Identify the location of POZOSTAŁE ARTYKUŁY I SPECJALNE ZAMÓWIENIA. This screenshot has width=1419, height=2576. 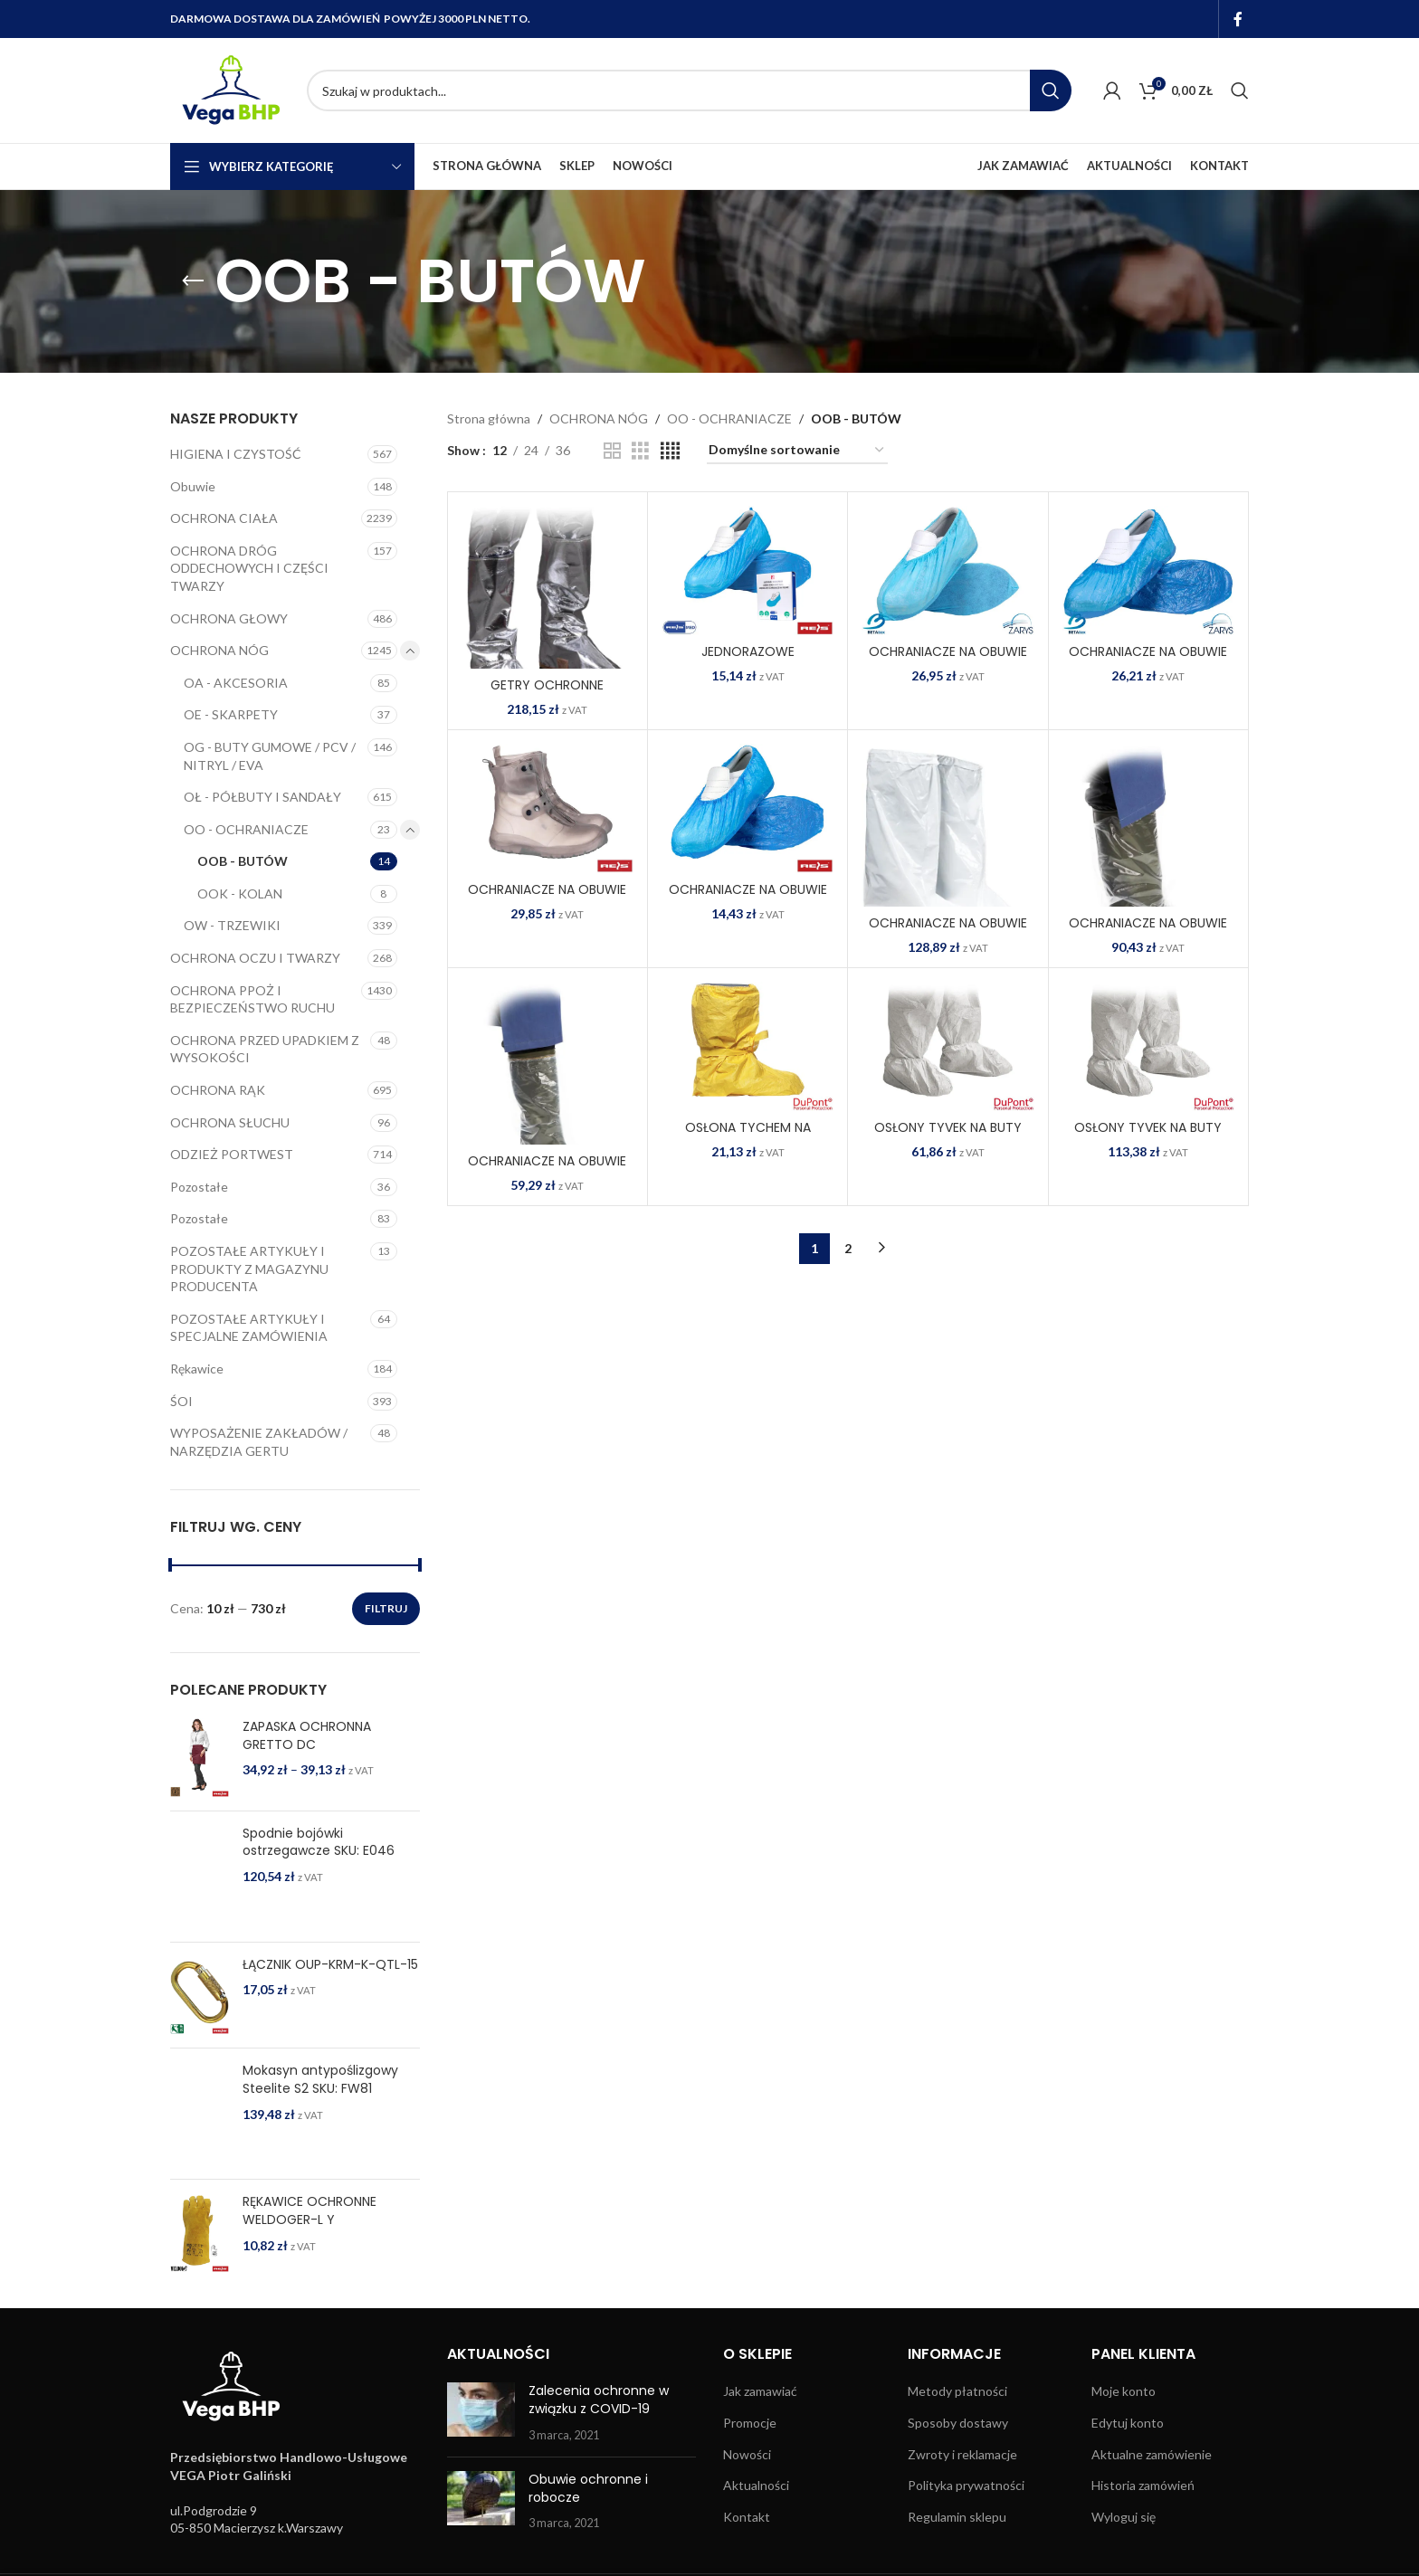
(249, 1328).